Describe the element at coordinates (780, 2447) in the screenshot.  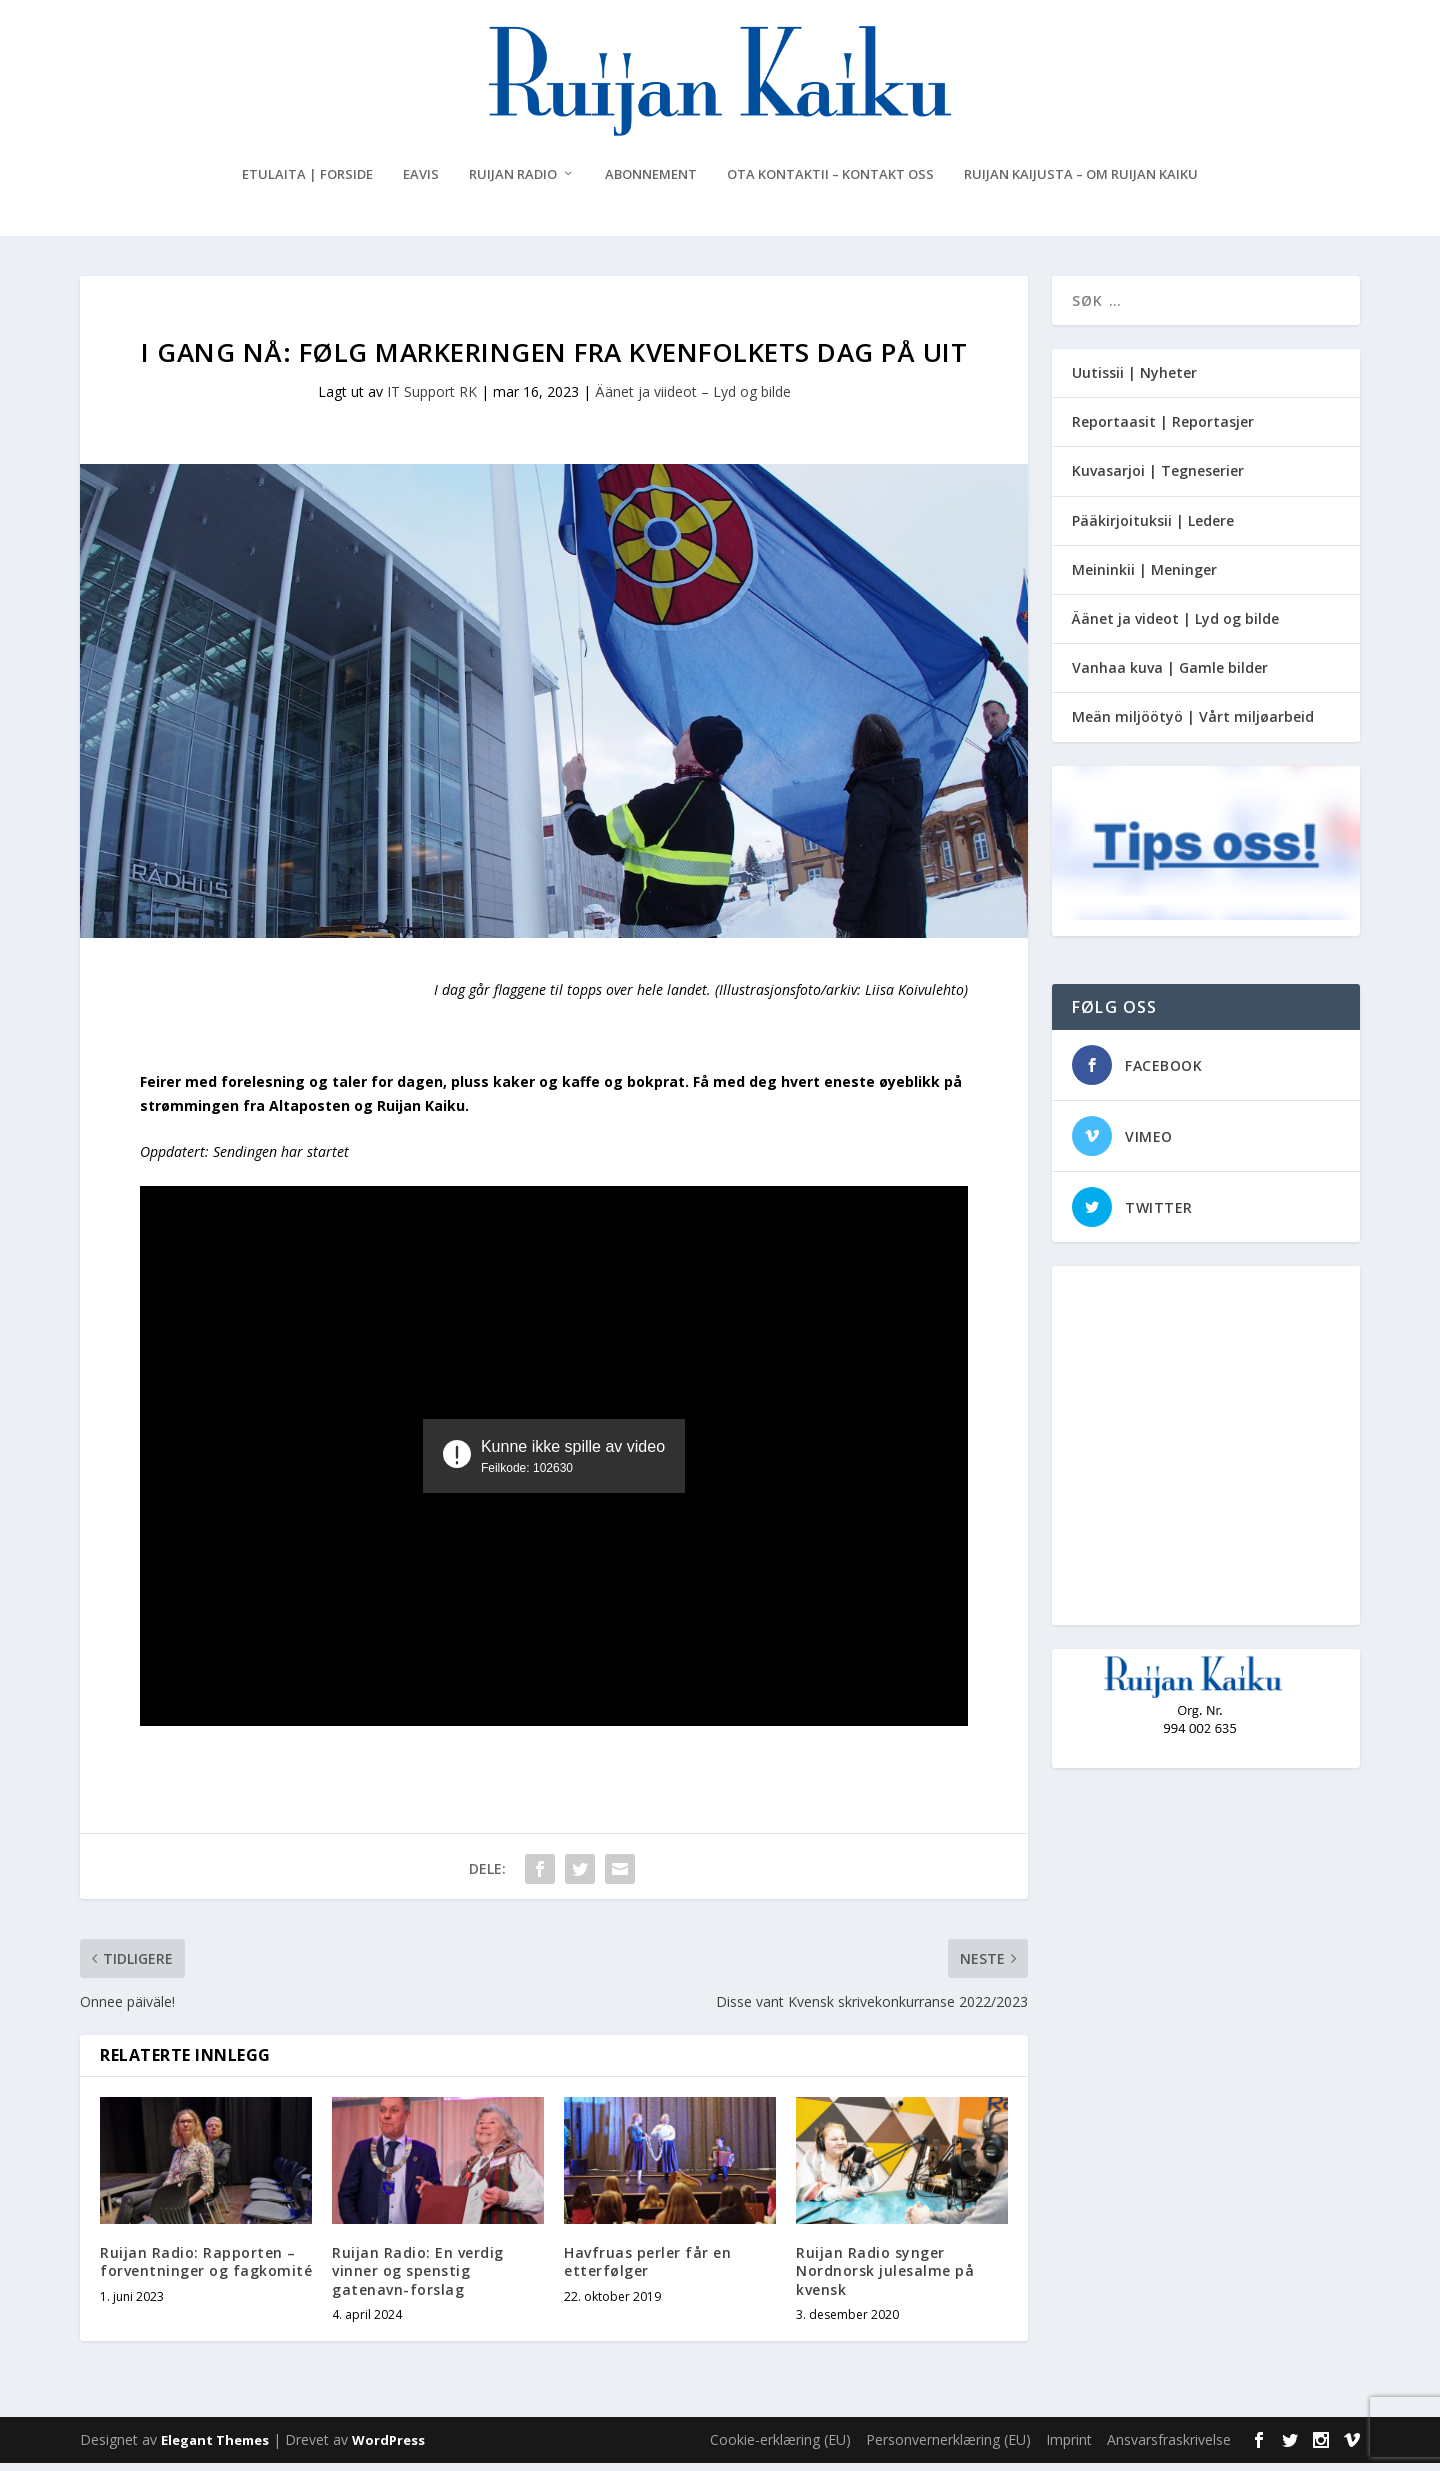
I see `Cookie-erklæring (EU)` at that location.